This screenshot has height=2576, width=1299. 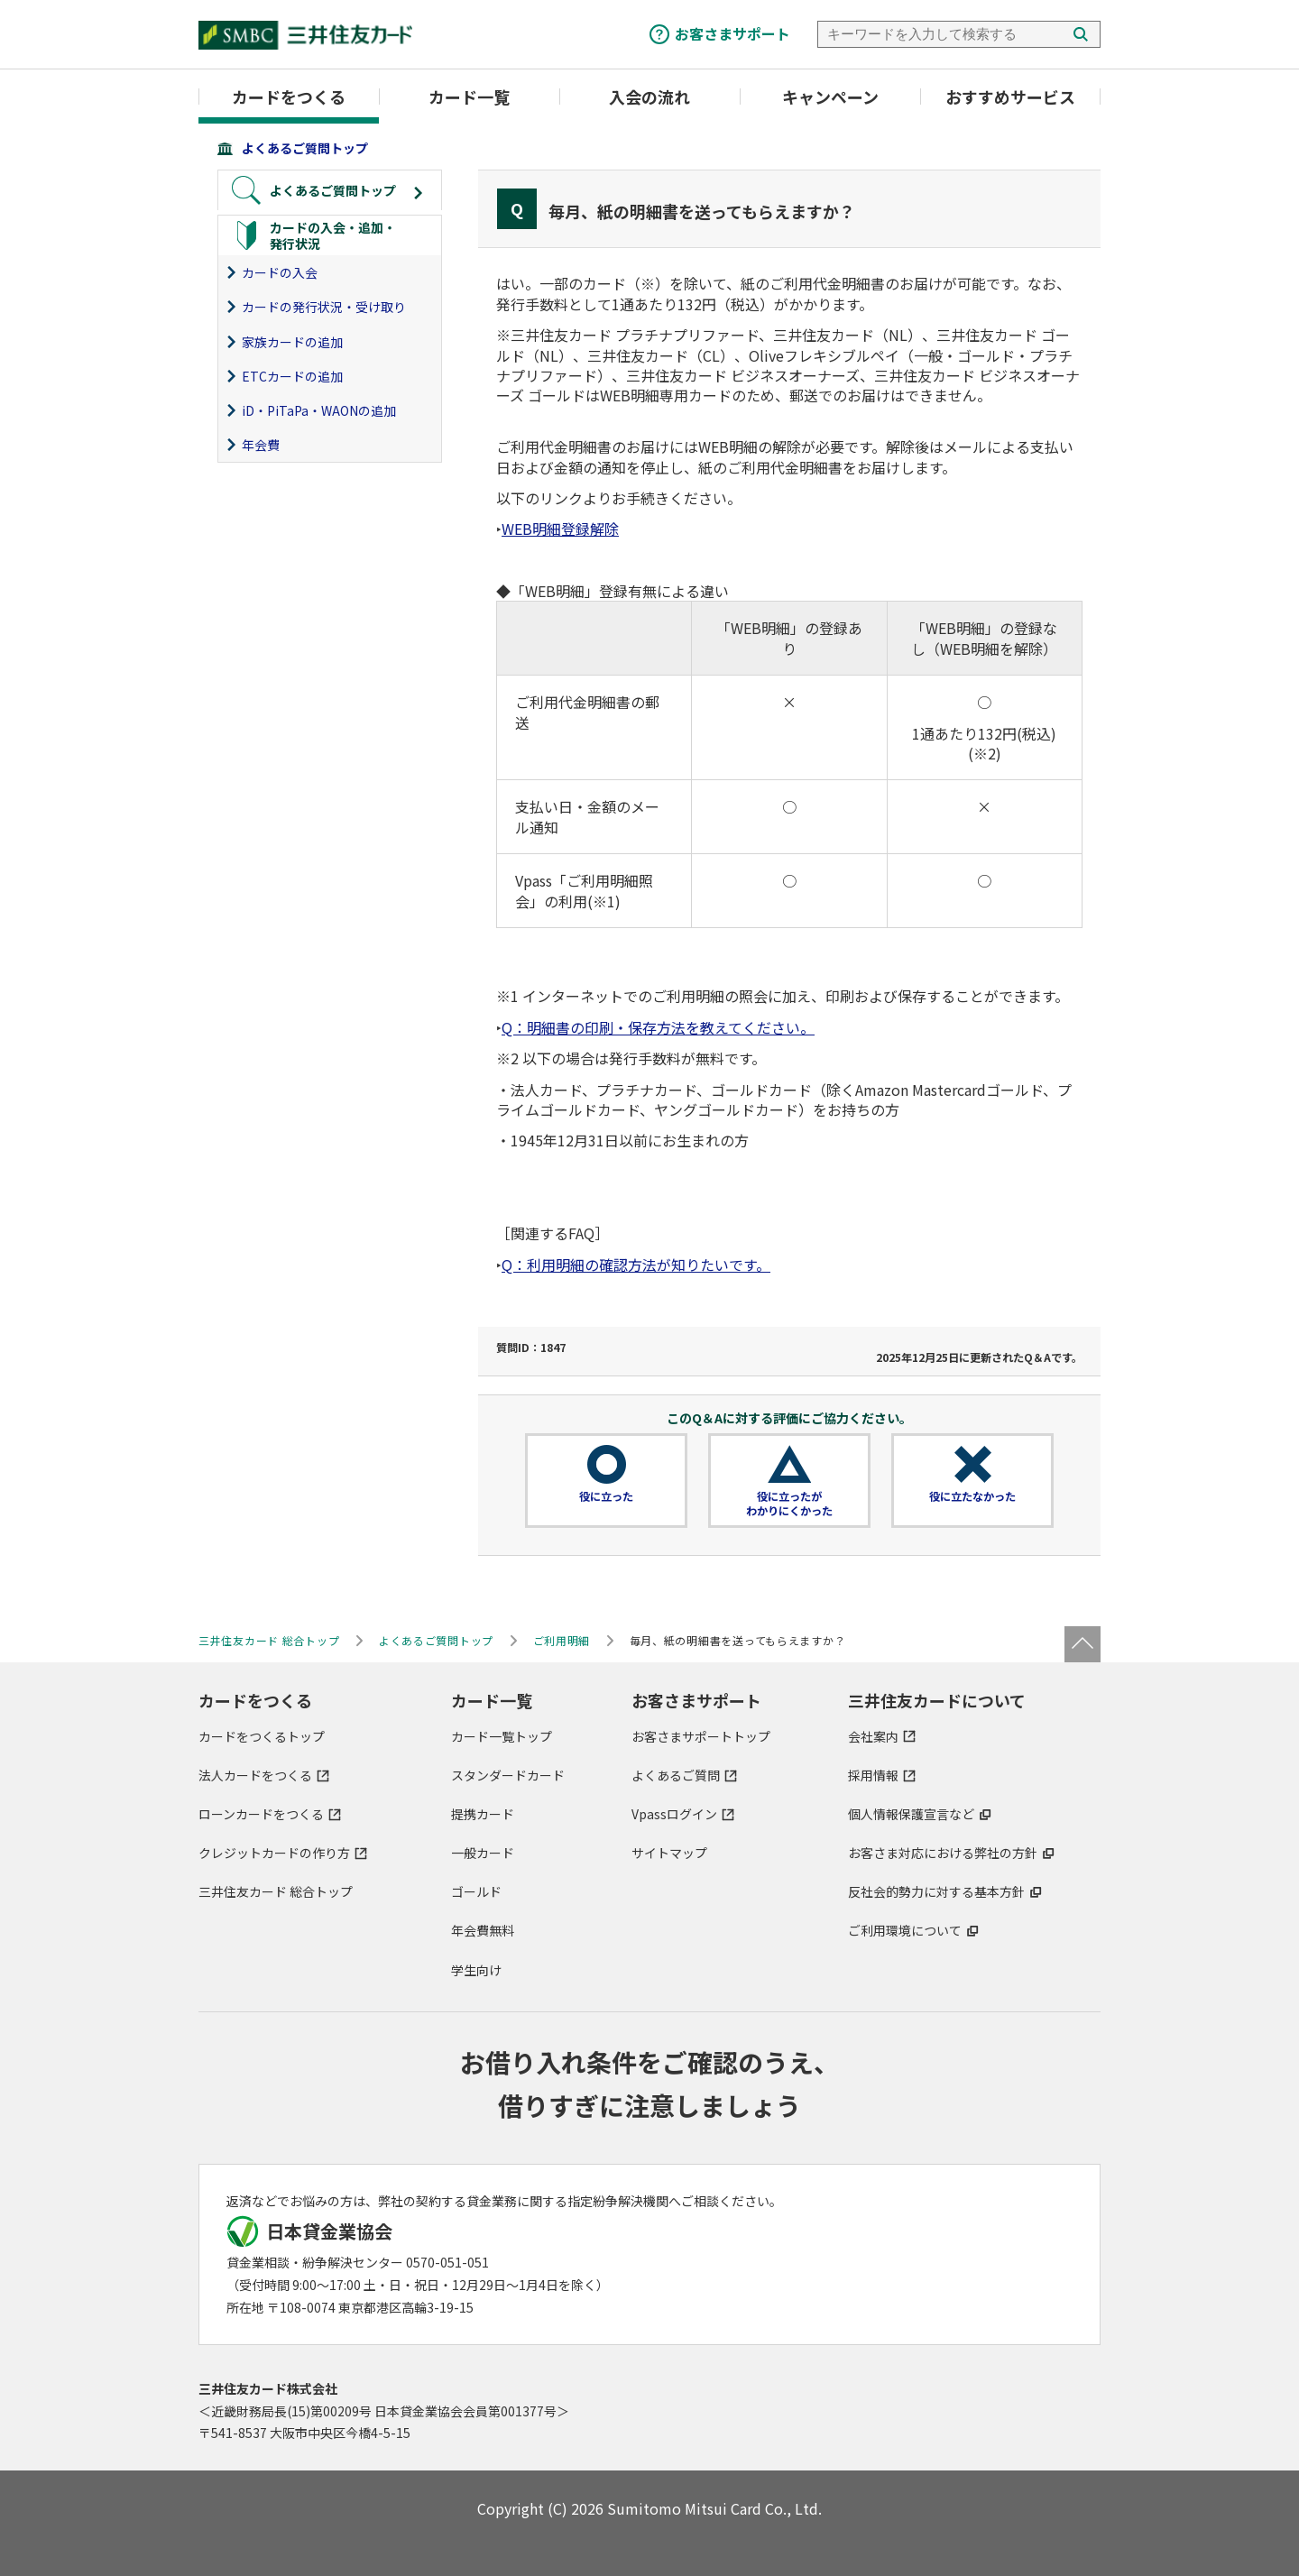 I want to click on ご利用環境について, so click(x=905, y=1930).